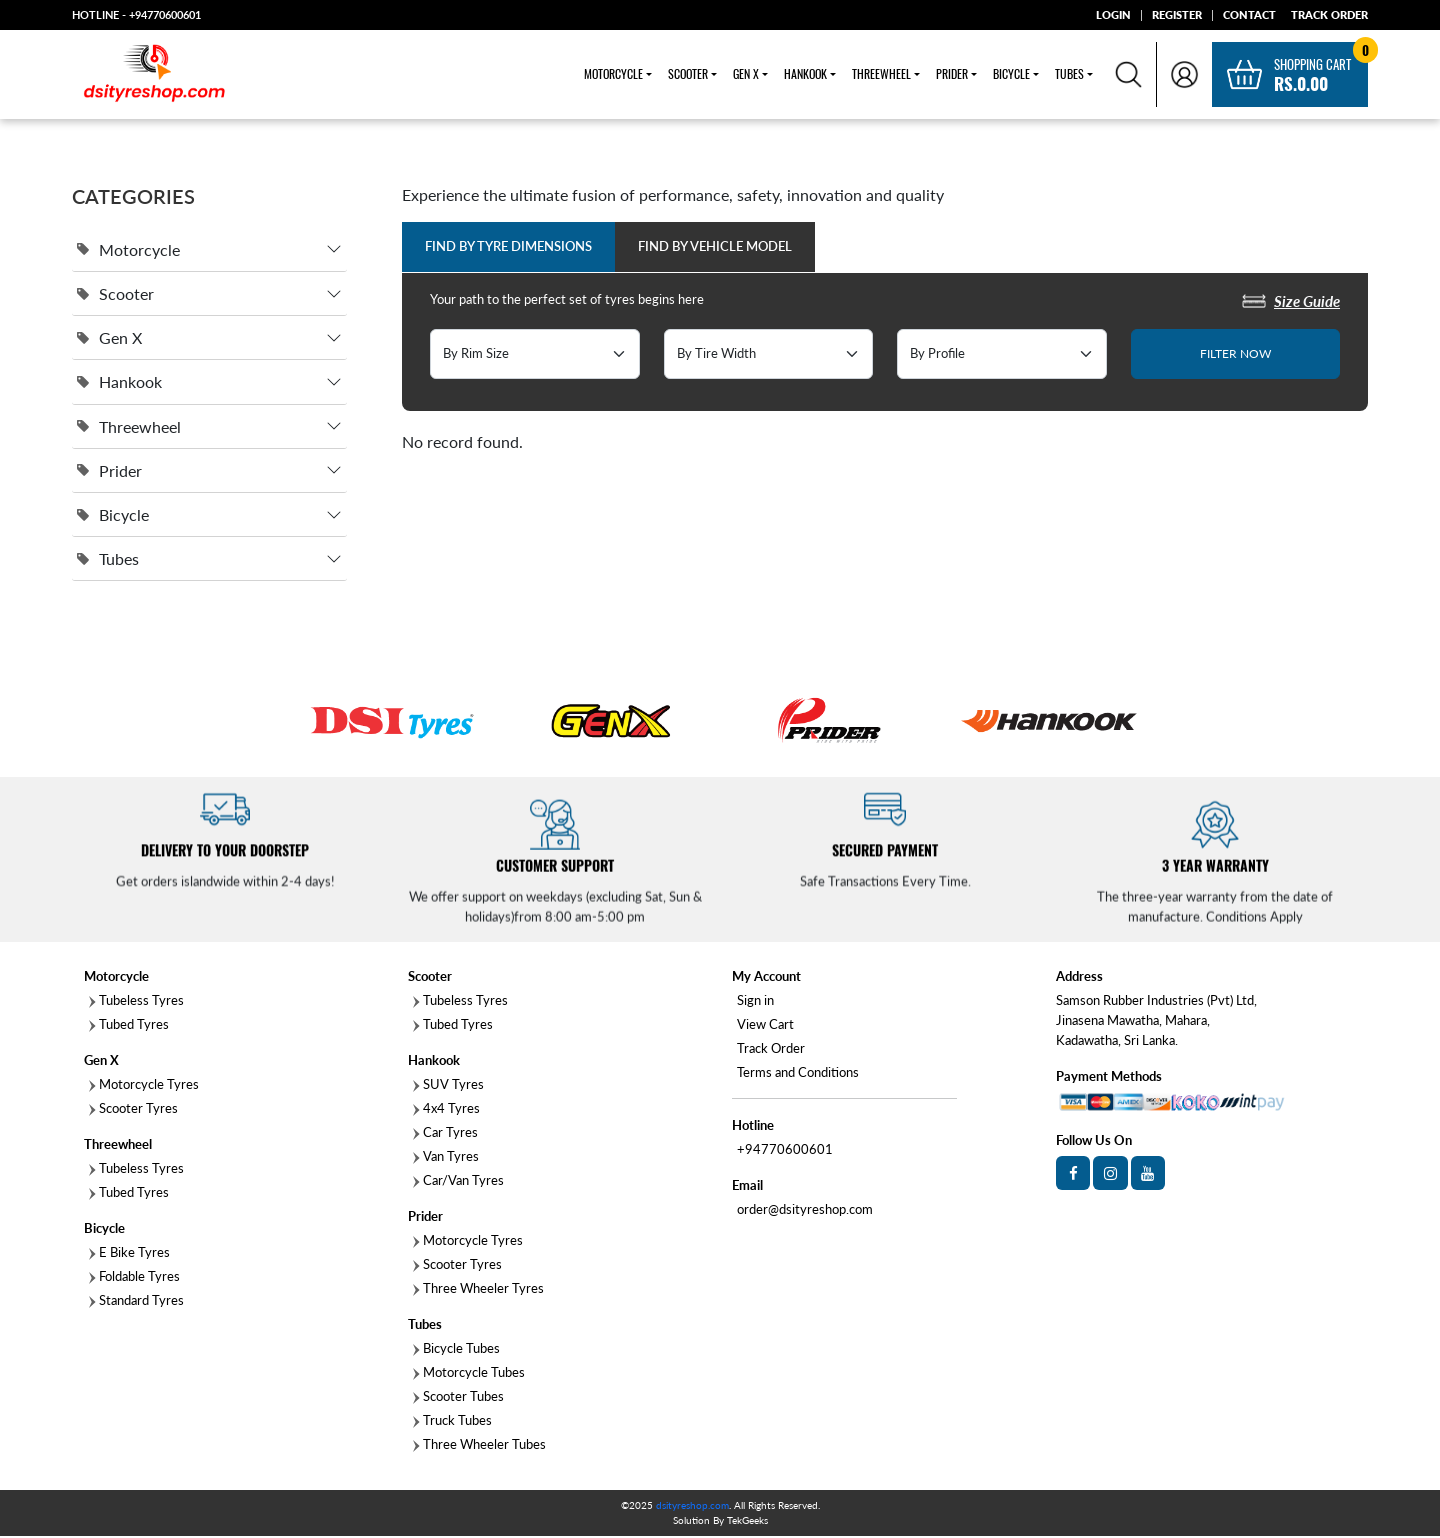 This screenshot has width=1440, height=1538. I want to click on Bicycle [button], so click(1011, 75).